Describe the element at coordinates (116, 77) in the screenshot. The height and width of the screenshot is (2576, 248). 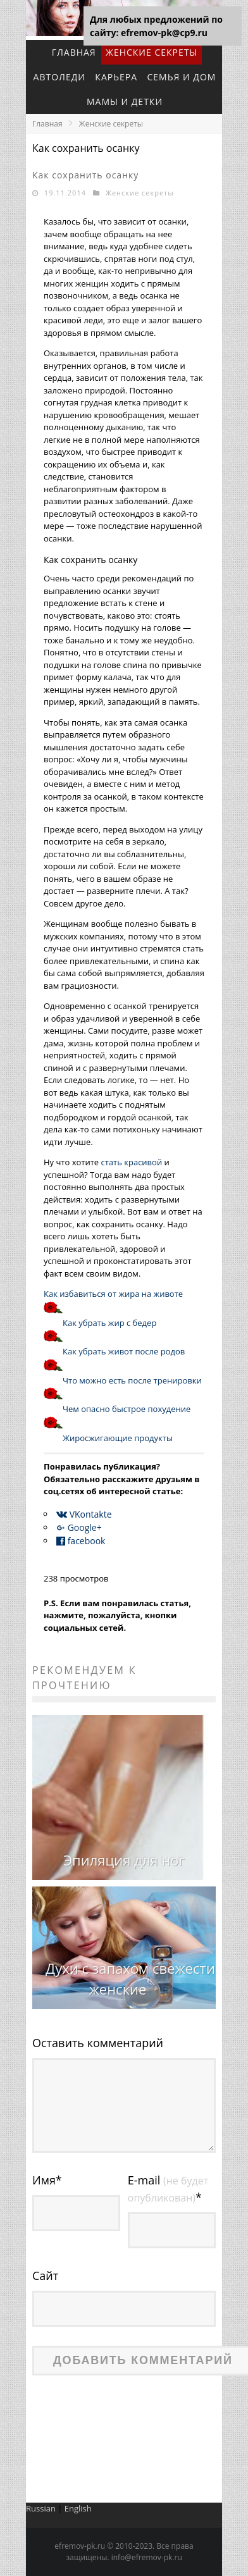
I see `Карьера` at that location.